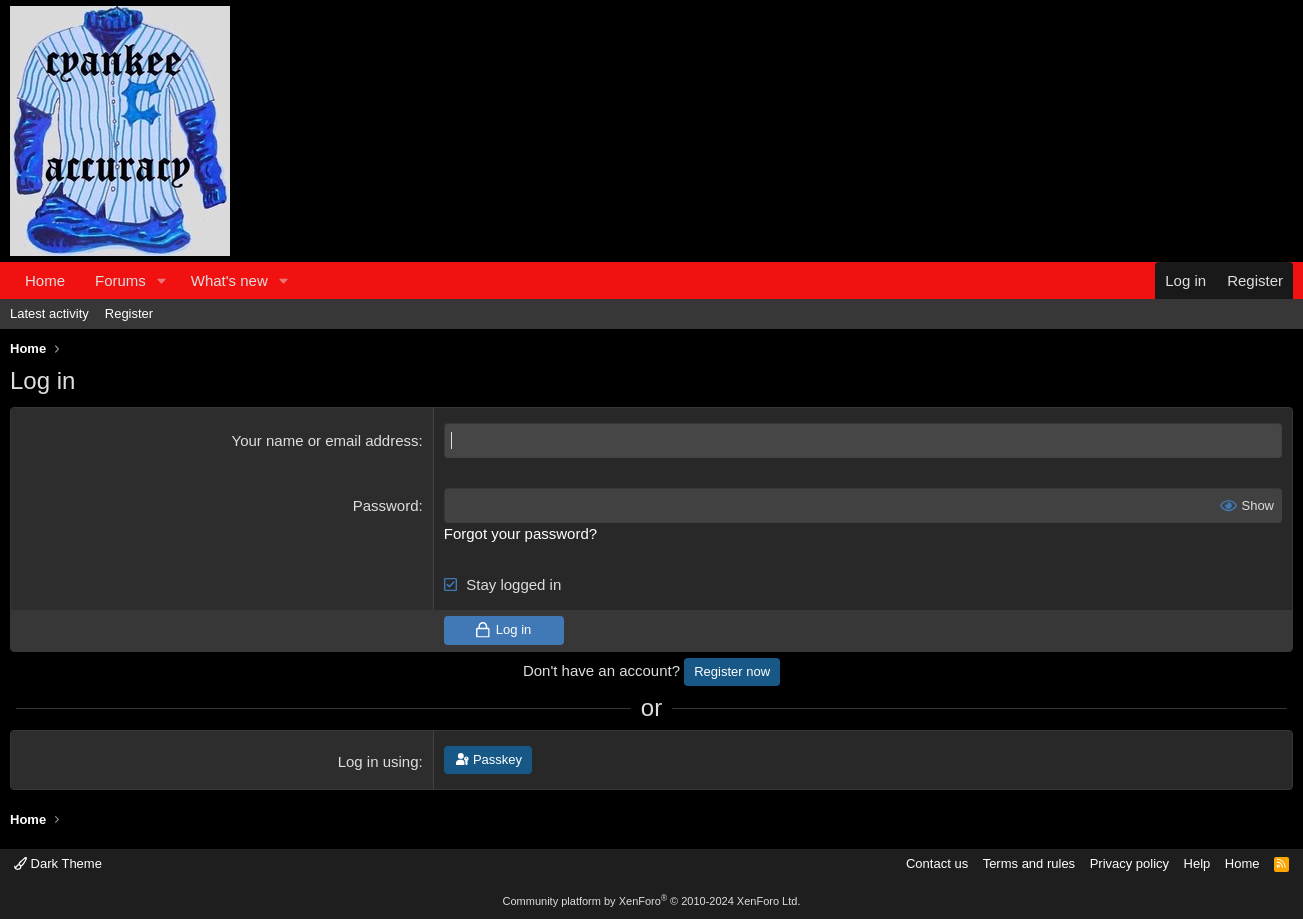  I want to click on Register, so click(129, 313).